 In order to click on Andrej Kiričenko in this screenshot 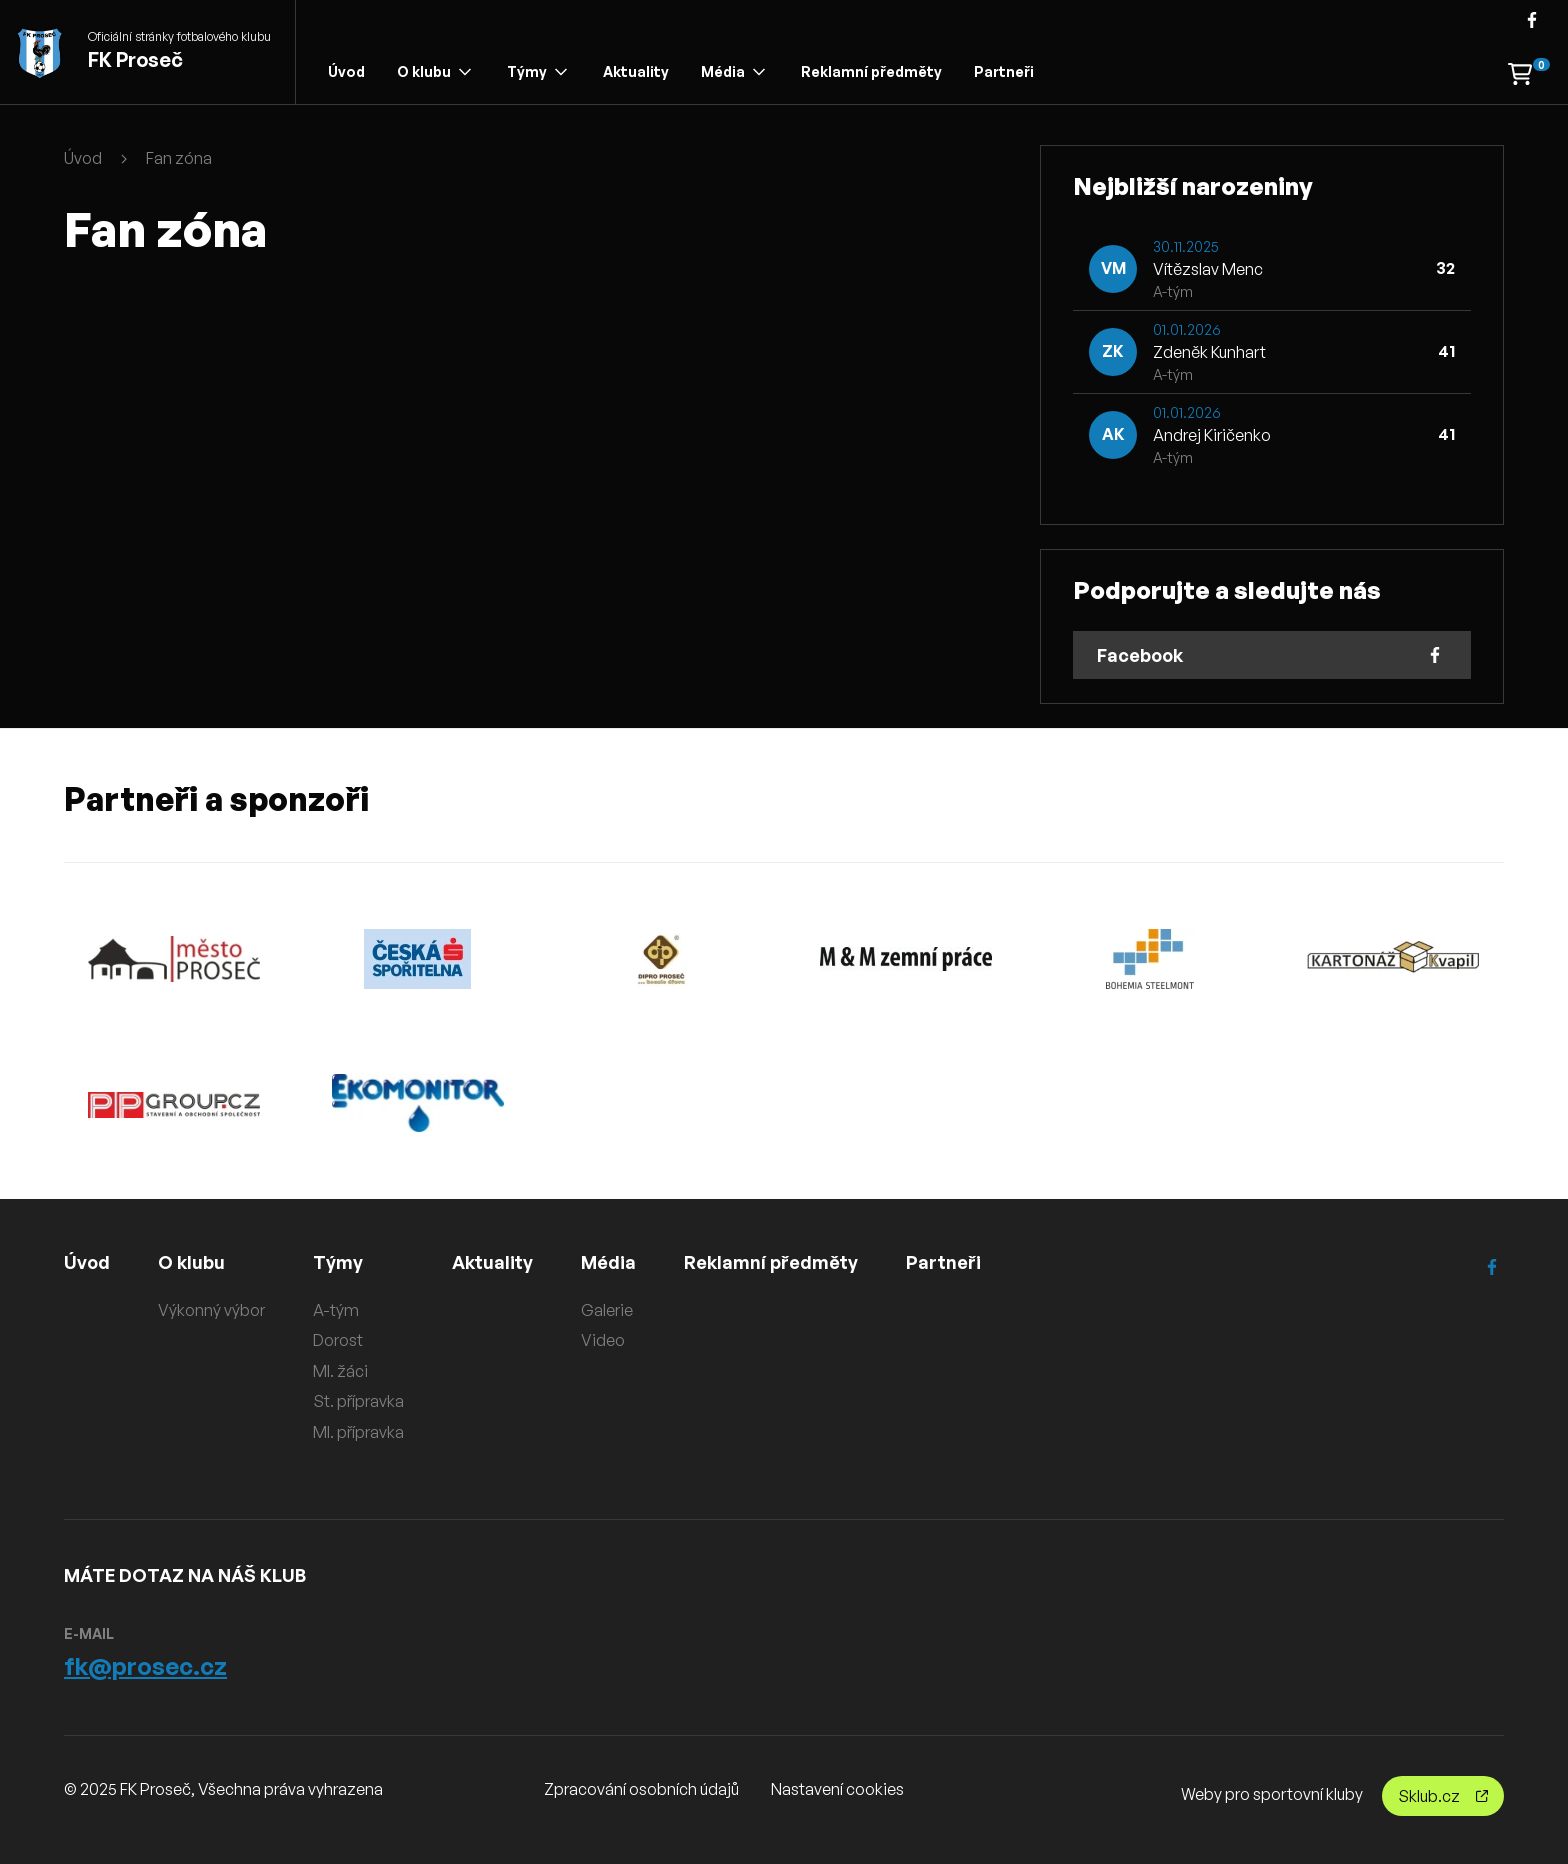, I will do `click(1212, 435)`.